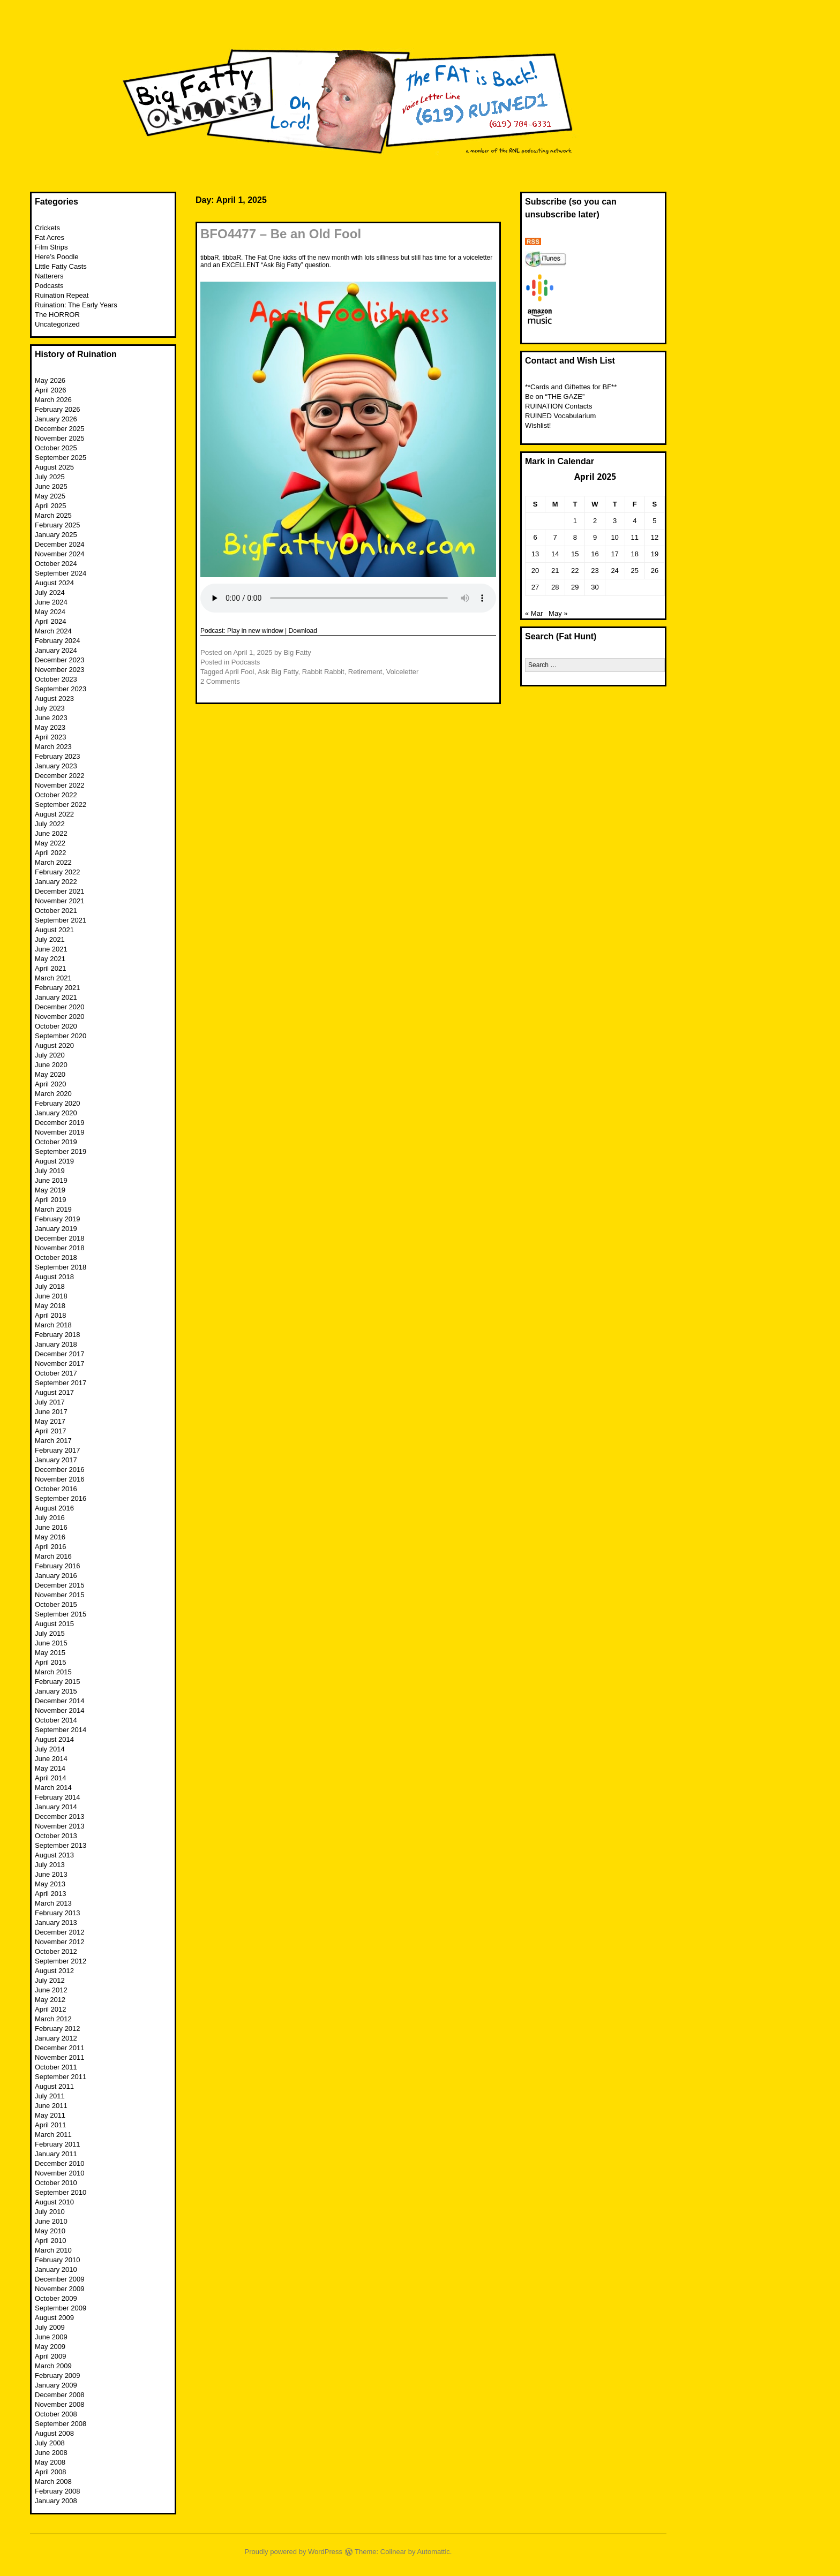 The height and width of the screenshot is (2576, 840). What do you see at coordinates (56, 1951) in the screenshot?
I see `October 2012` at bounding box center [56, 1951].